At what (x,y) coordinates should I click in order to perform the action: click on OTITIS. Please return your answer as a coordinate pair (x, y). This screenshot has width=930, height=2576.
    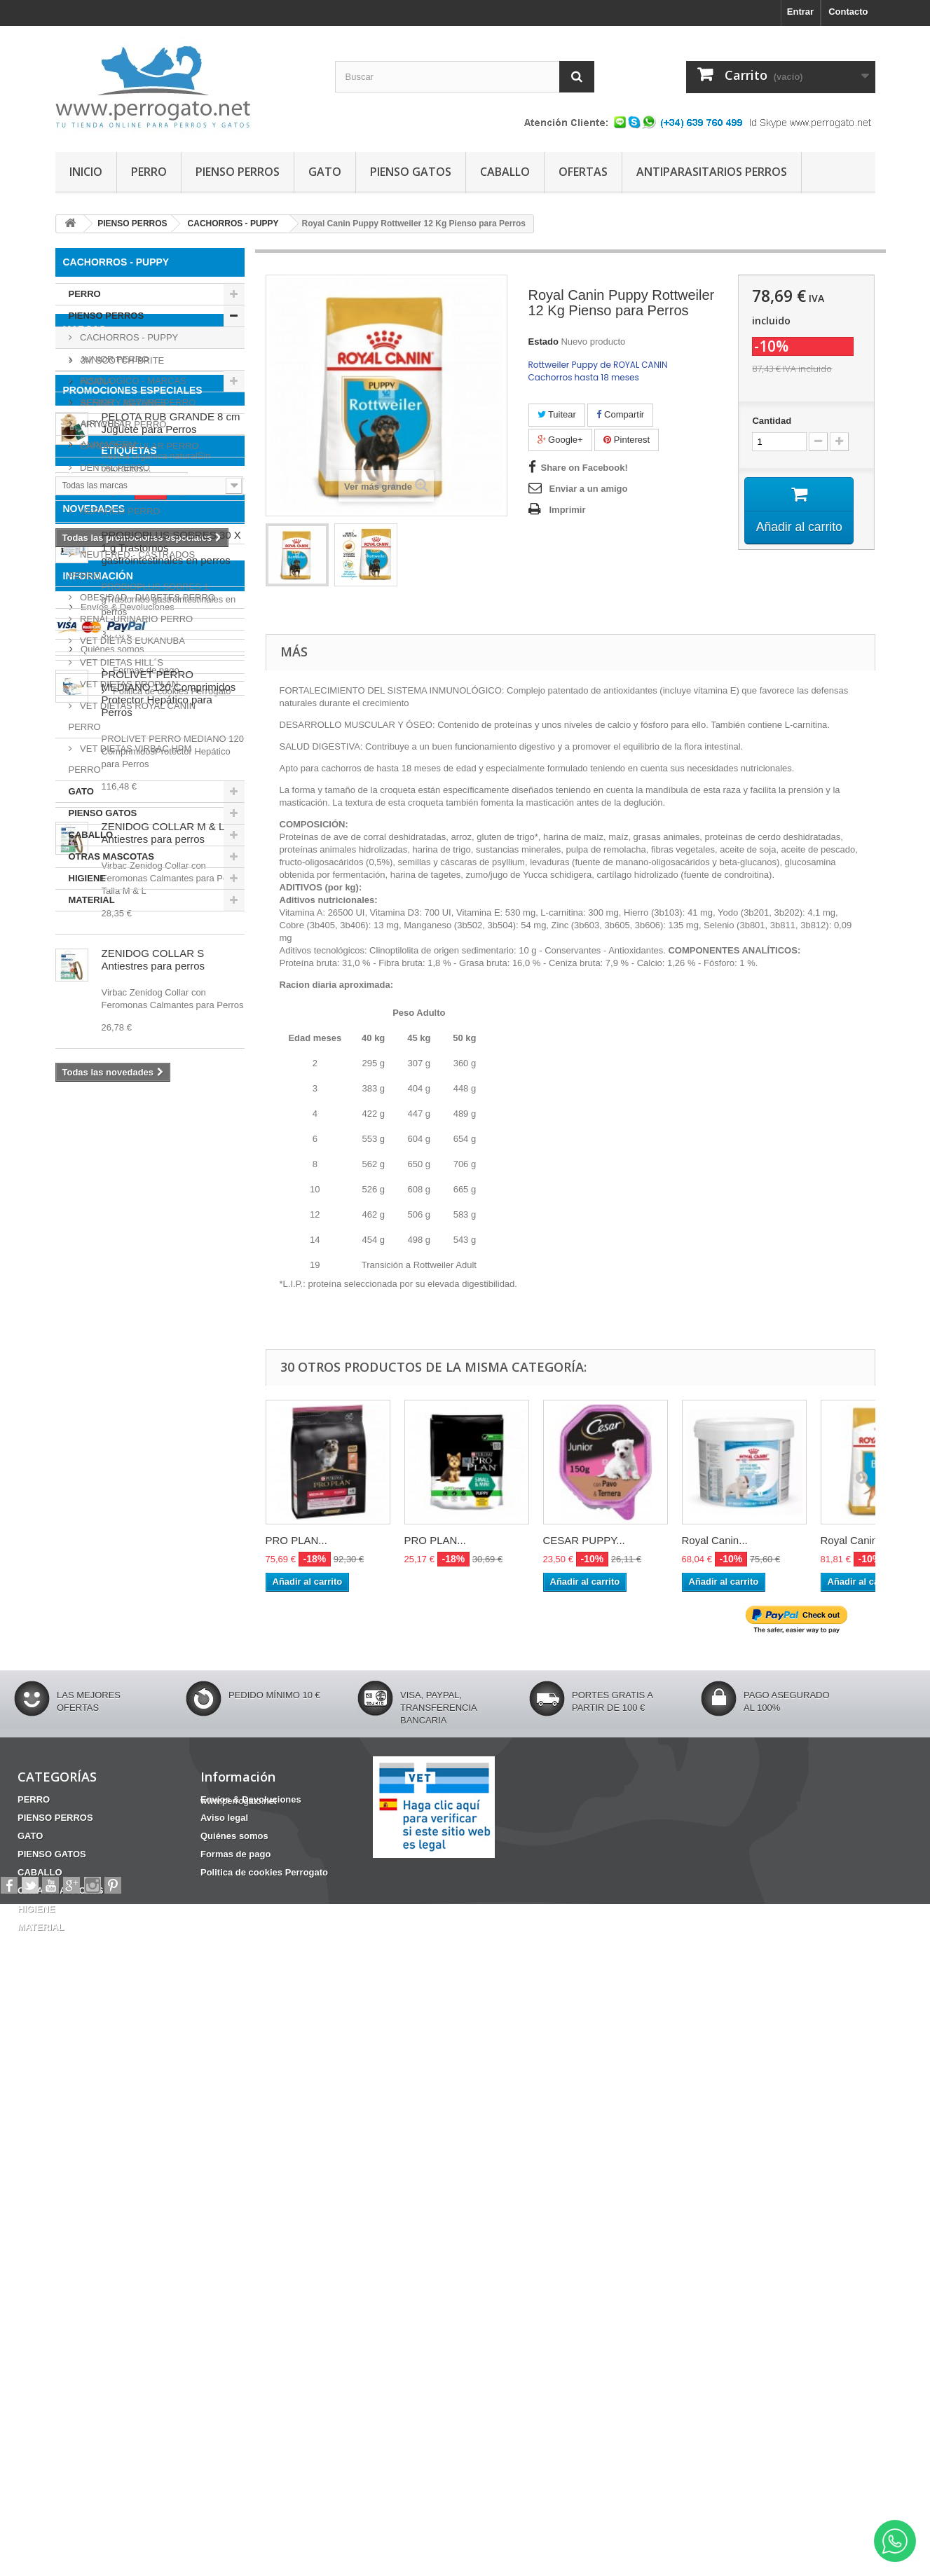
    Looking at the image, I should click on (183, 1410).